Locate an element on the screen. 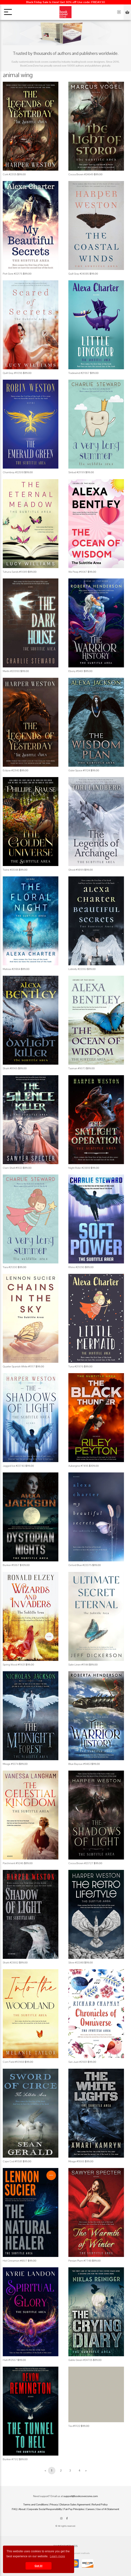 The width and height of the screenshot is (131, 2576). Ebony #9461 is located at coordinates (75, 671).